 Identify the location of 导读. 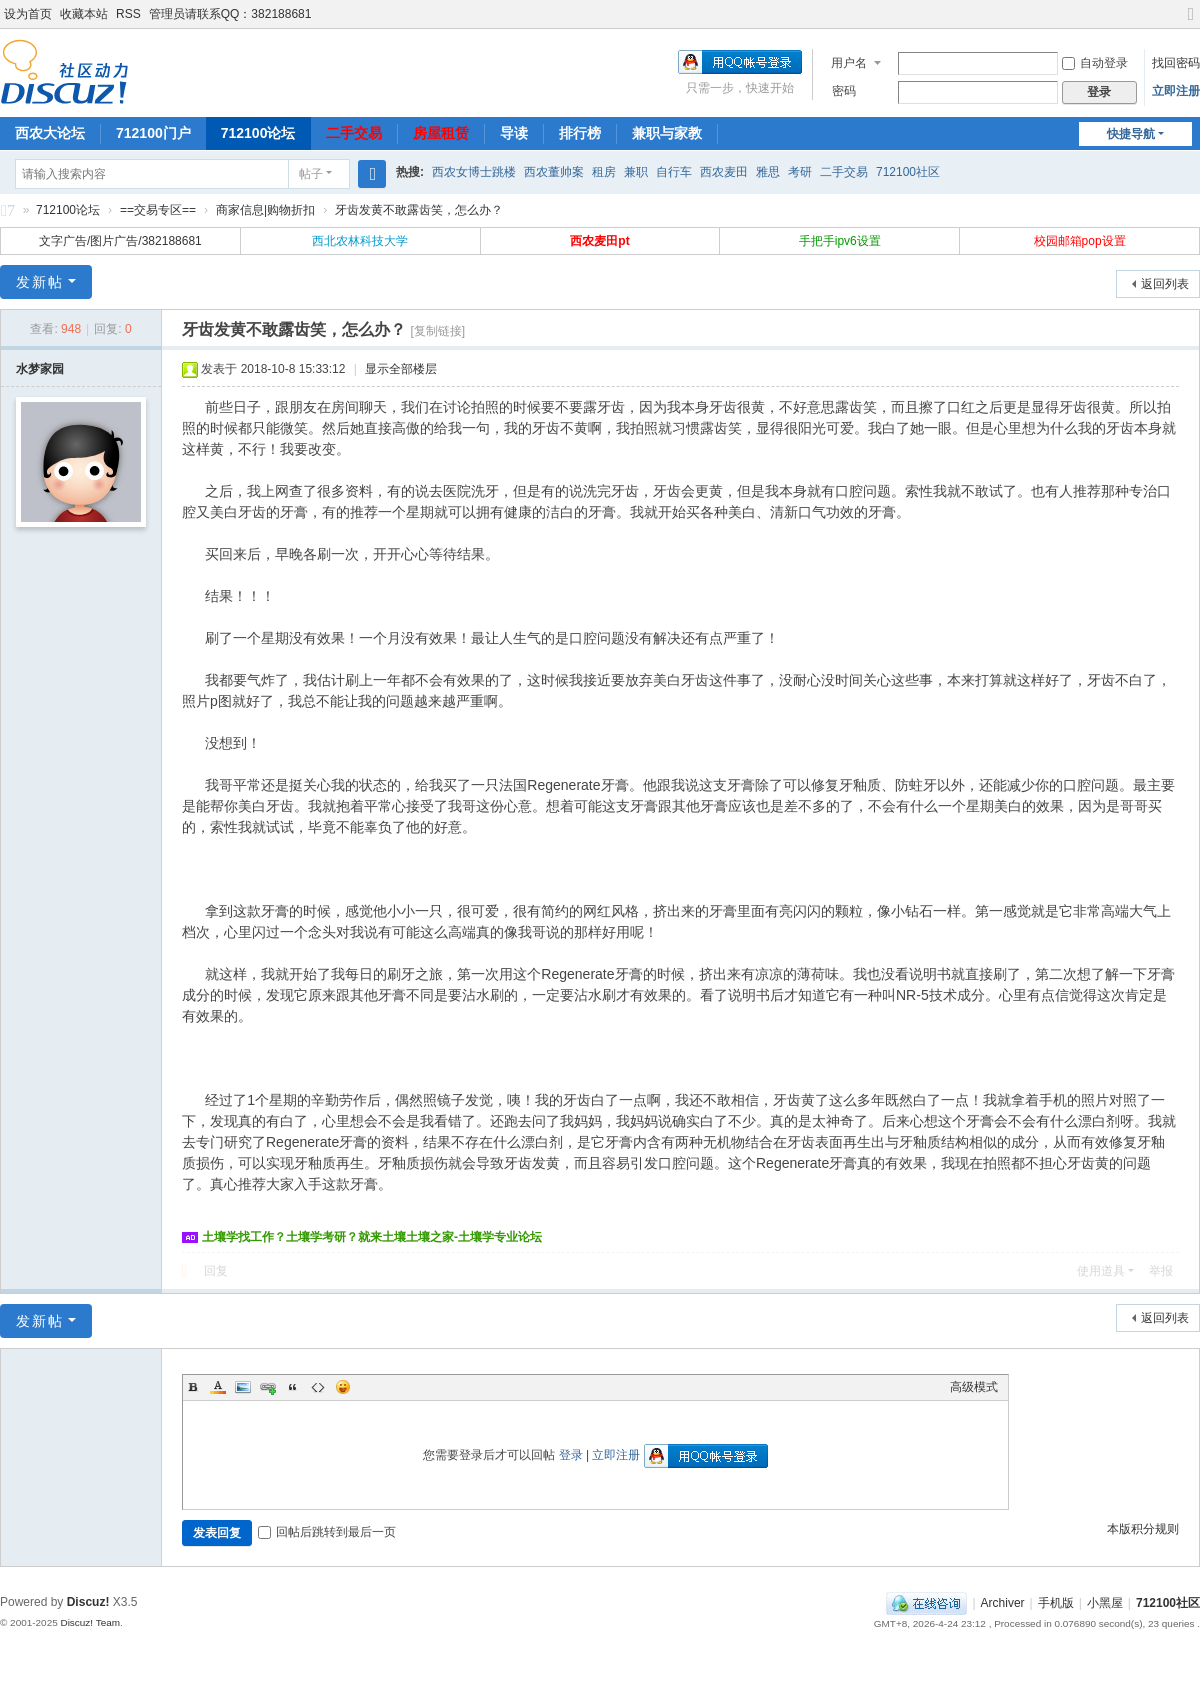
(514, 133).